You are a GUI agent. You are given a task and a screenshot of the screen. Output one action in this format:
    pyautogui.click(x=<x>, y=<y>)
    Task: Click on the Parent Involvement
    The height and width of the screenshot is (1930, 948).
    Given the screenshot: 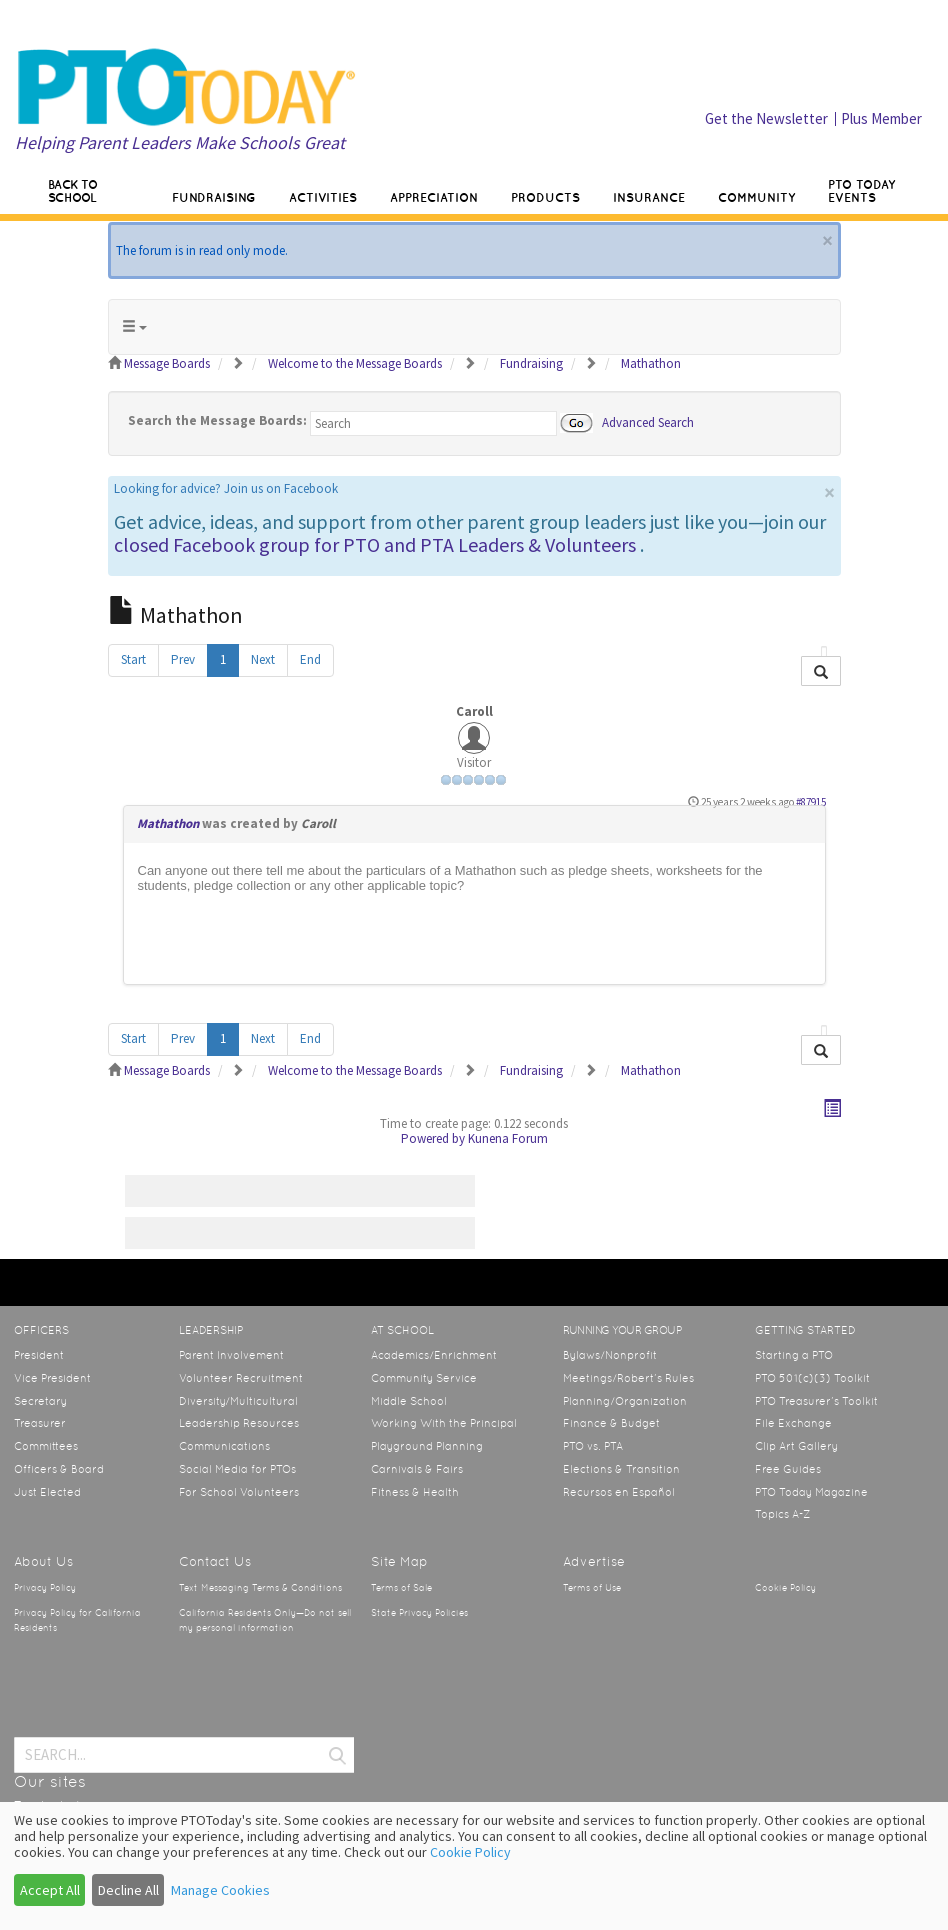 What is the action you would take?
    pyautogui.click(x=231, y=1355)
    